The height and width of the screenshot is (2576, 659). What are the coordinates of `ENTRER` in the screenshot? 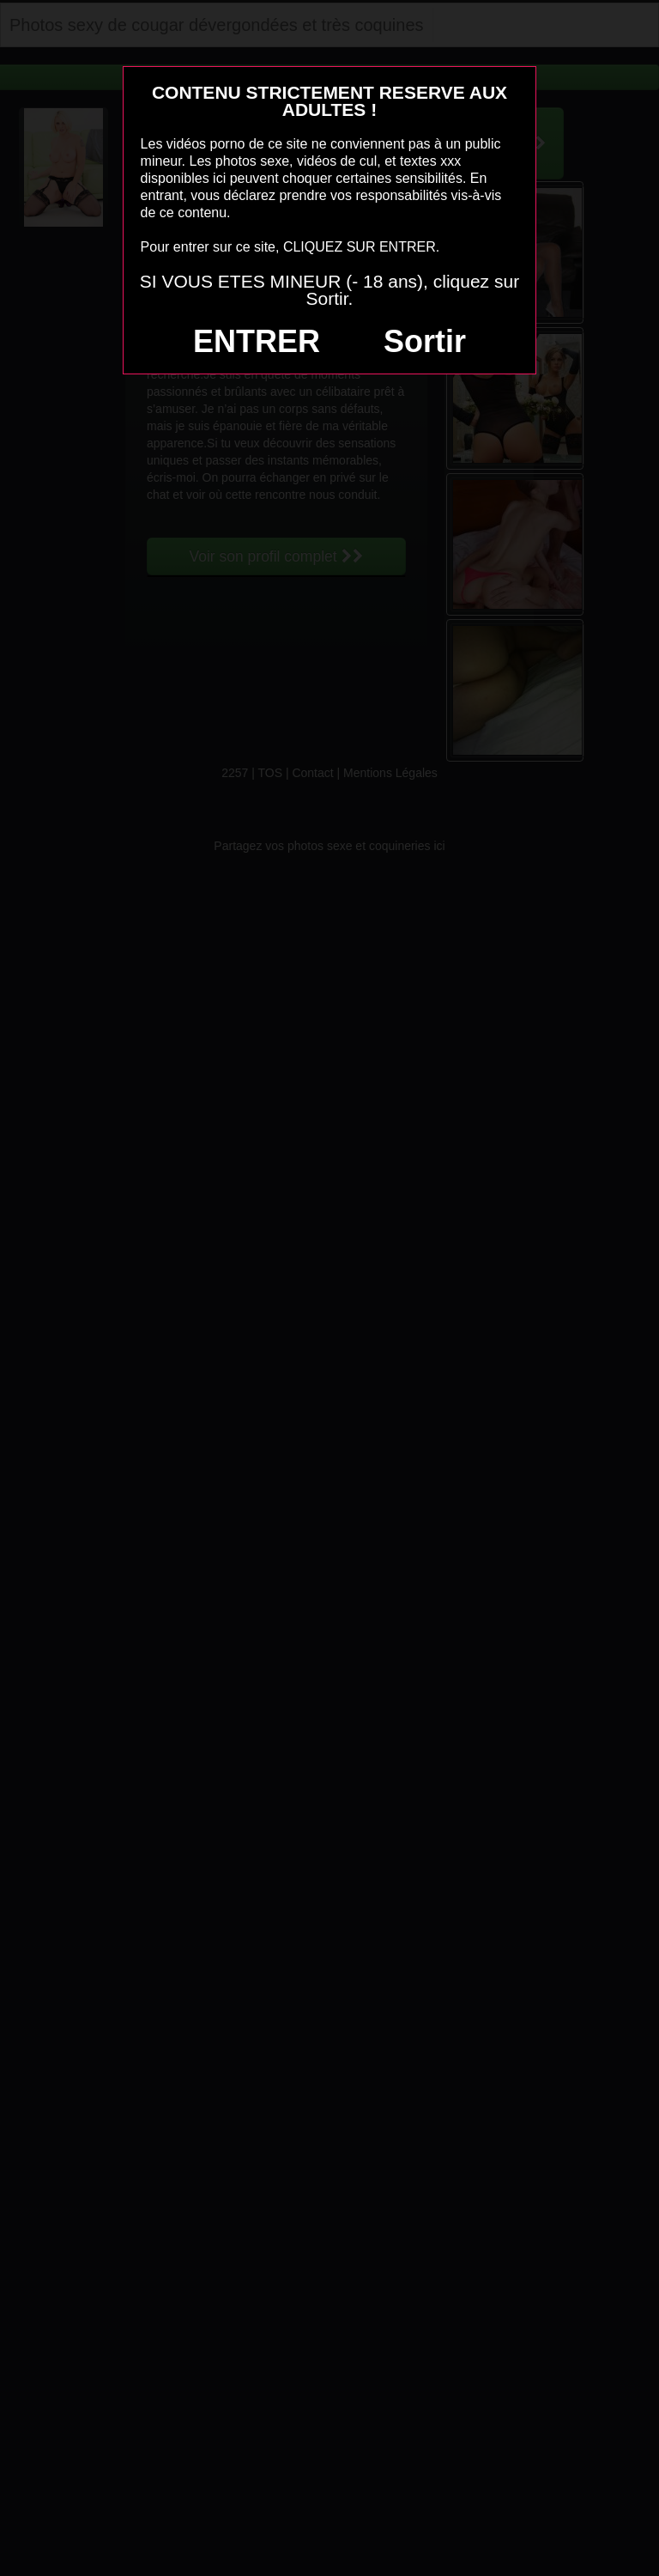 It's located at (256, 341).